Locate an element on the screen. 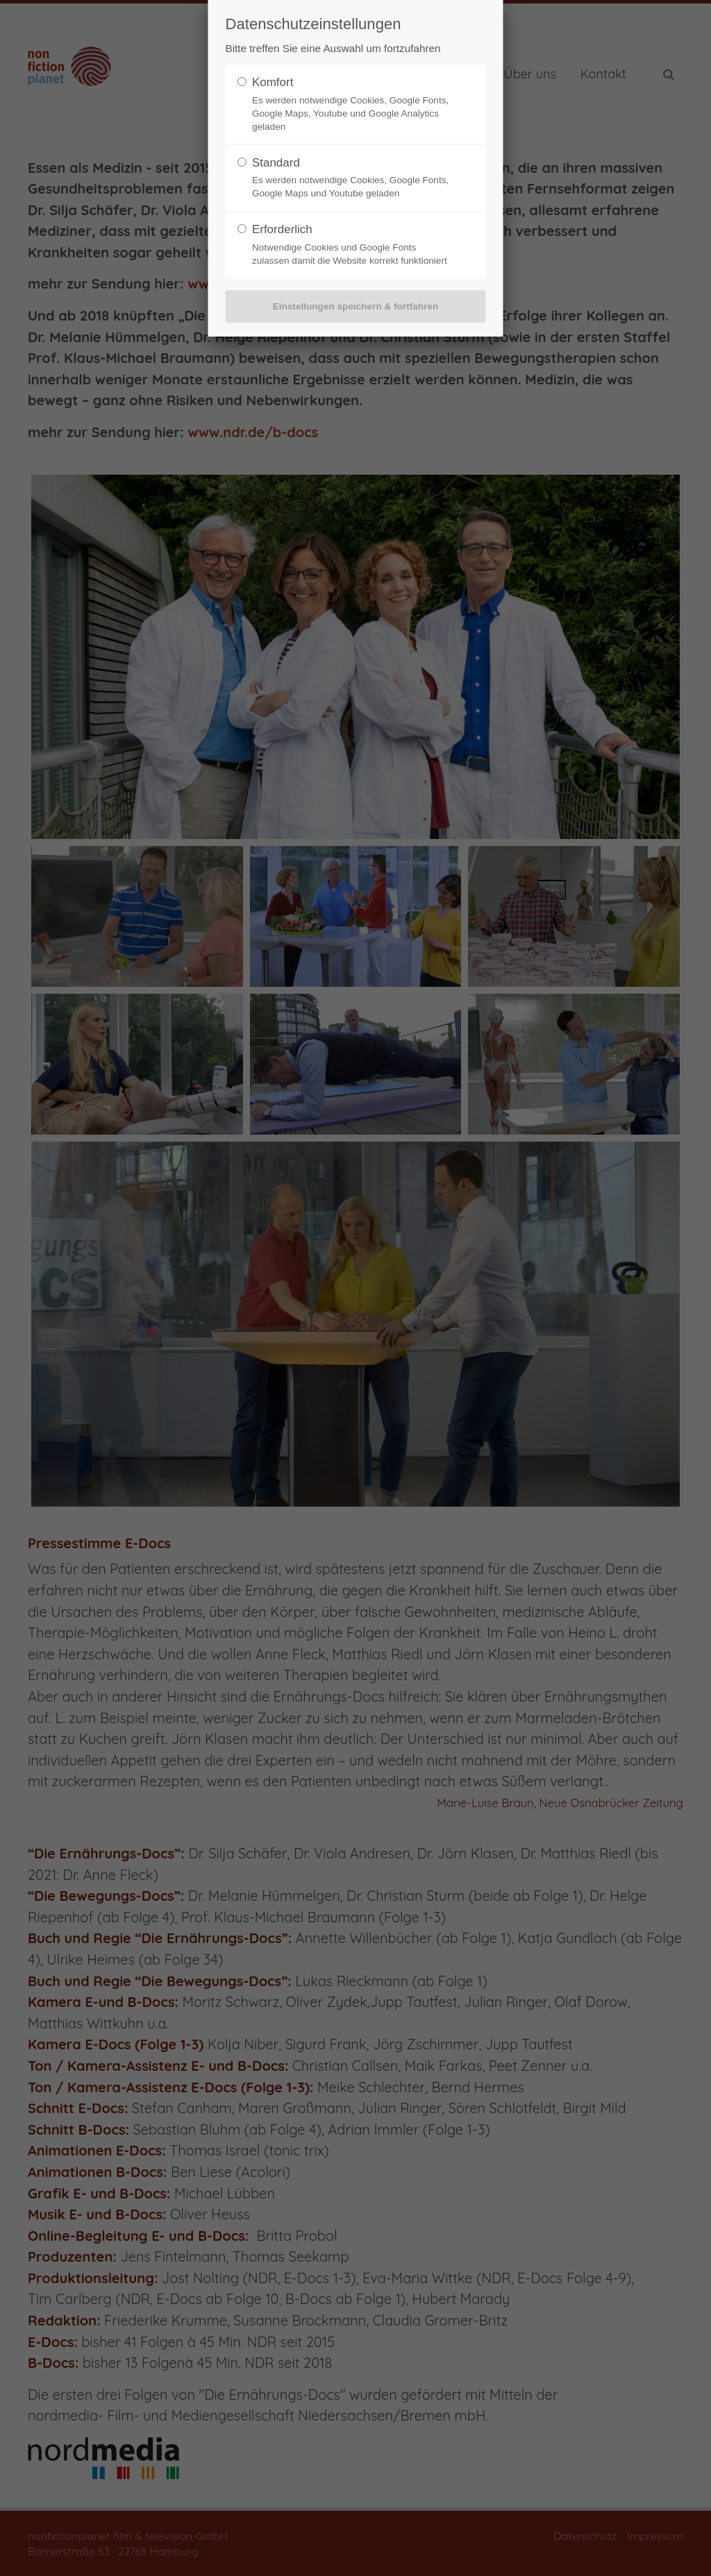  Standard is located at coordinates (276, 162).